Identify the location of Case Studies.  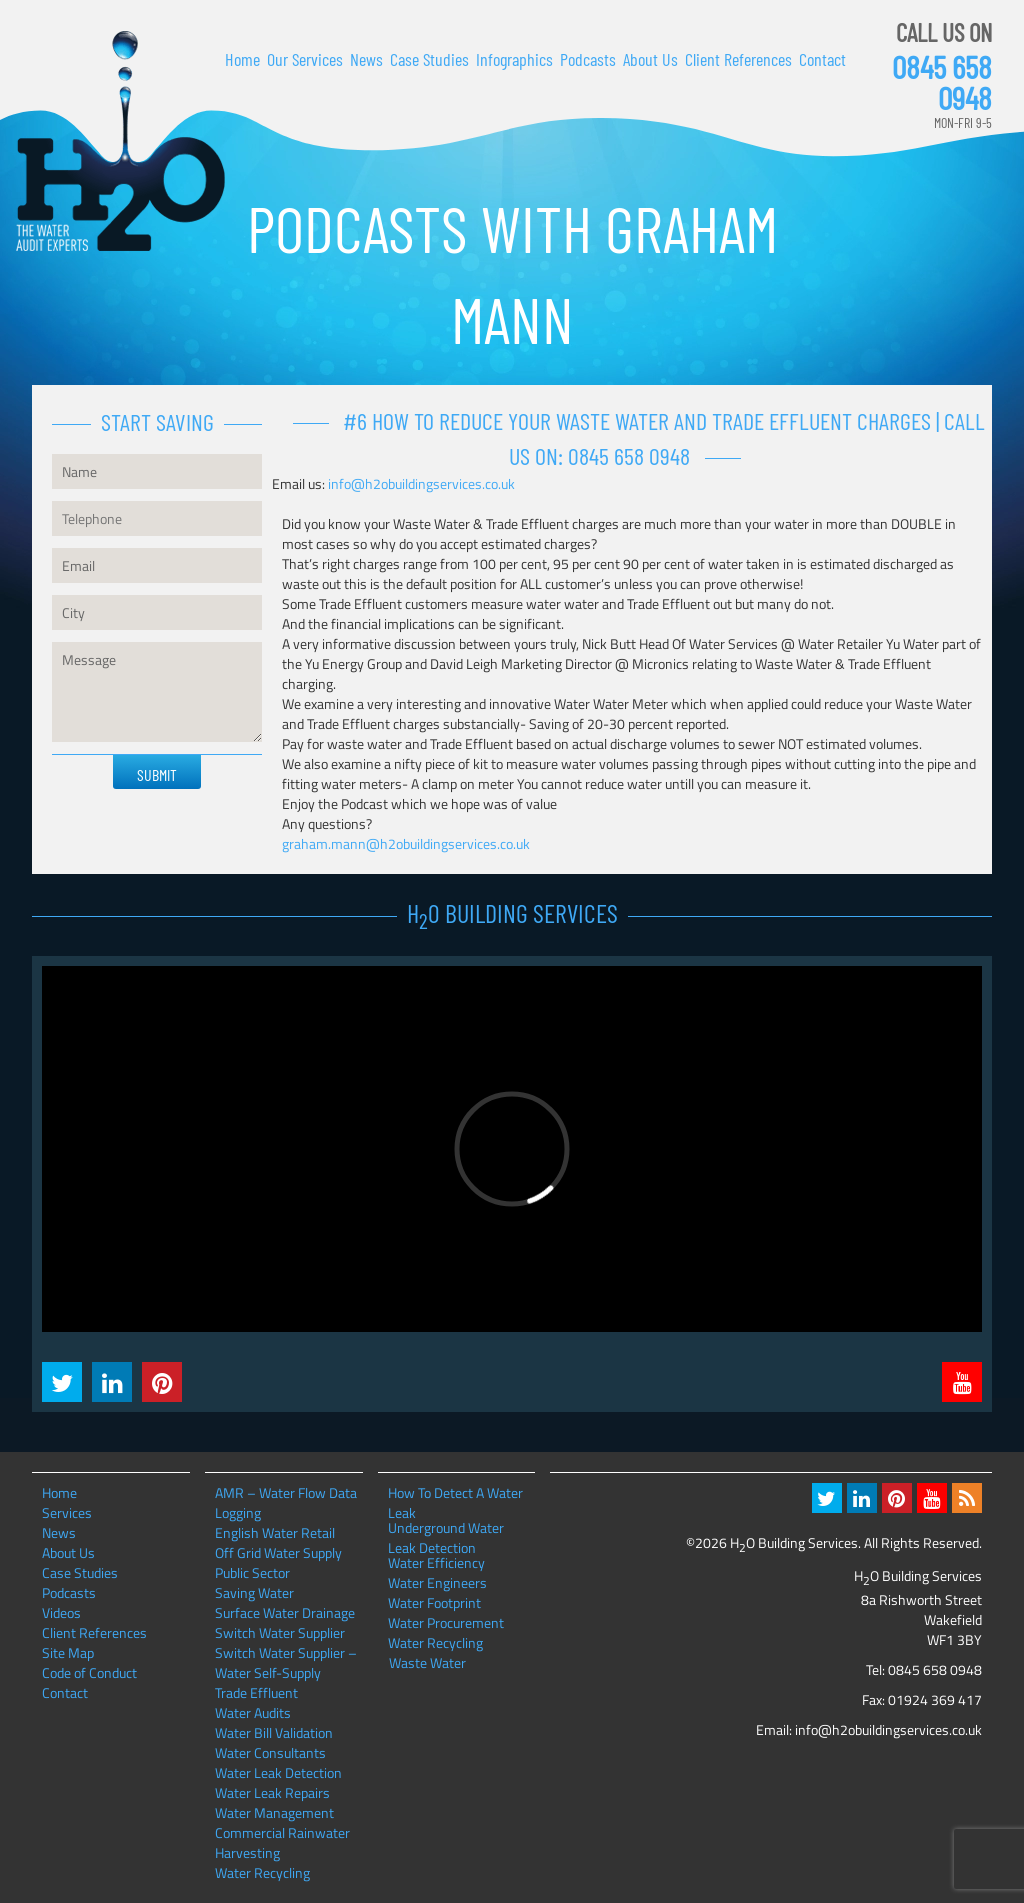
(429, 59).